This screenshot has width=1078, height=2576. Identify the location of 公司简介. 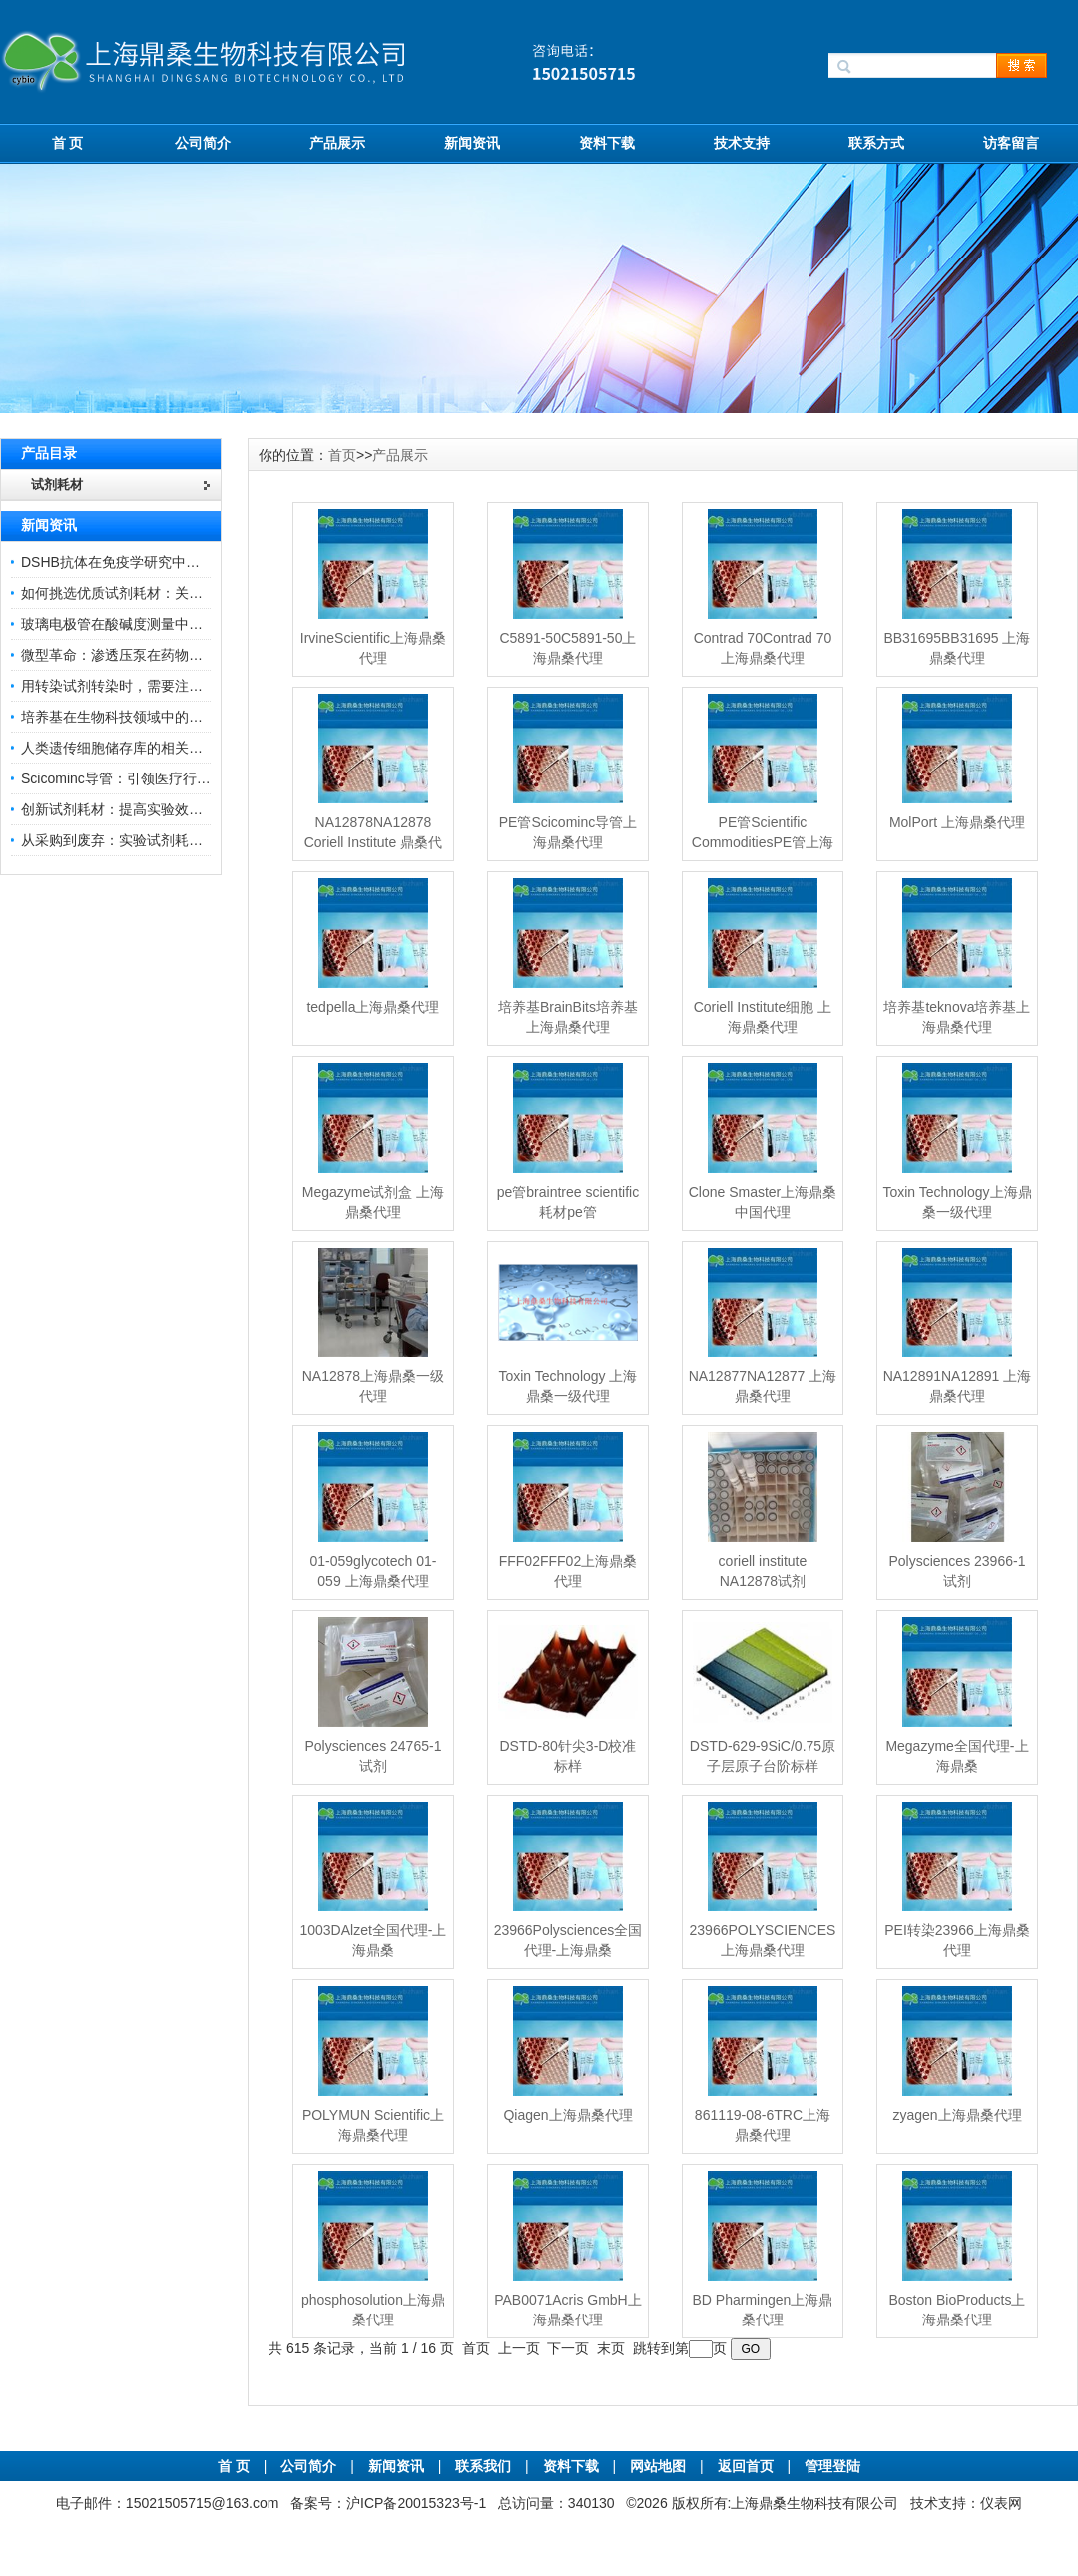
(203, 143).